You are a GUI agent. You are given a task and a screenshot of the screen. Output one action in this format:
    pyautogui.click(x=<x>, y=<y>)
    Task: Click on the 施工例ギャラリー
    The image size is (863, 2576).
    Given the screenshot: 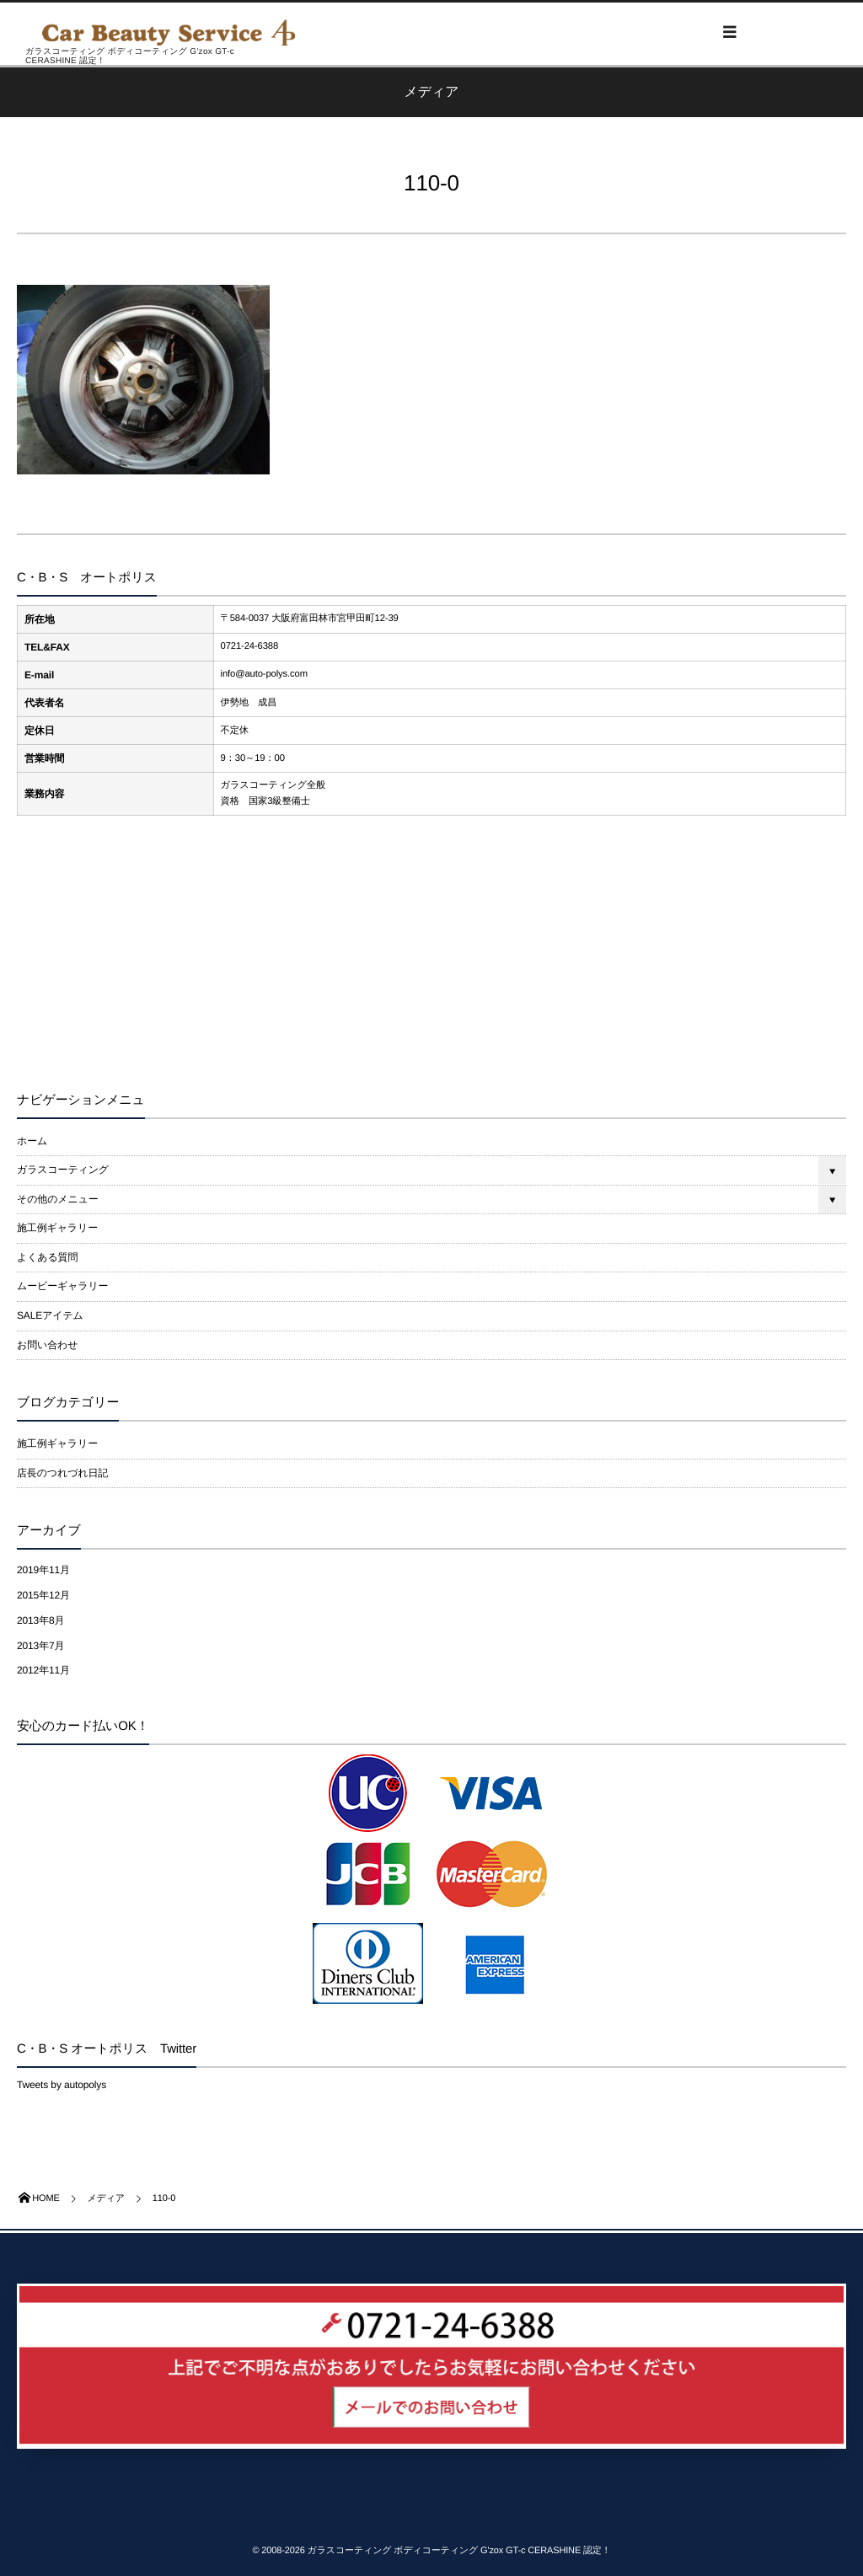 What is the action you would take?
    pyautogui.click(x=57, y=1228)
    